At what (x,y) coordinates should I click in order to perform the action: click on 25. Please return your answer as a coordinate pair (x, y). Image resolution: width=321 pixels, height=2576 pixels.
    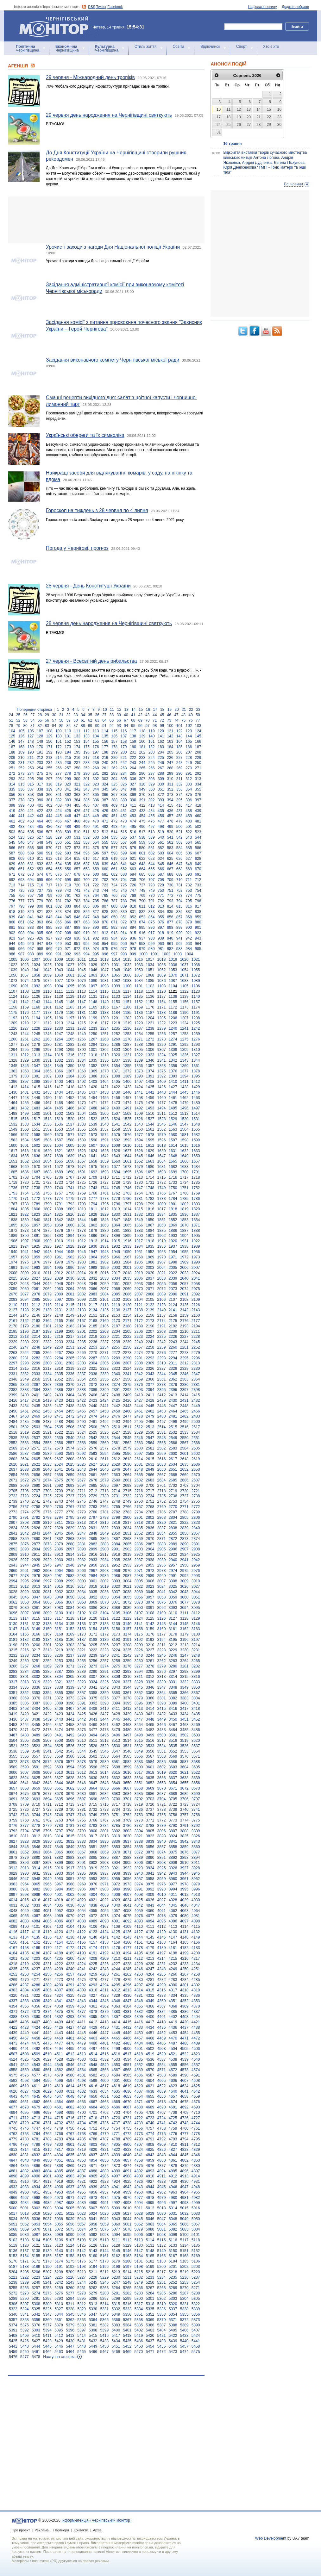
    Looking at the image, I should click on (18, 715).